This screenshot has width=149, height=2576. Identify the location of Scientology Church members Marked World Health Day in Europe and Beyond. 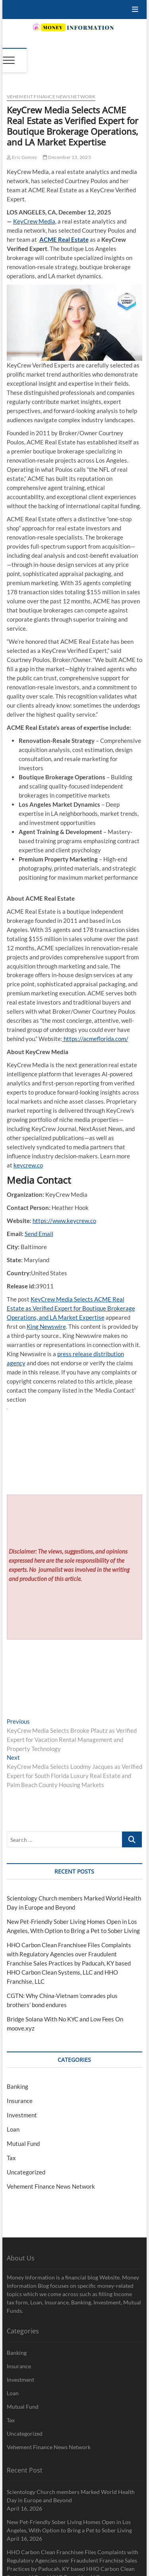
(71, 2495).